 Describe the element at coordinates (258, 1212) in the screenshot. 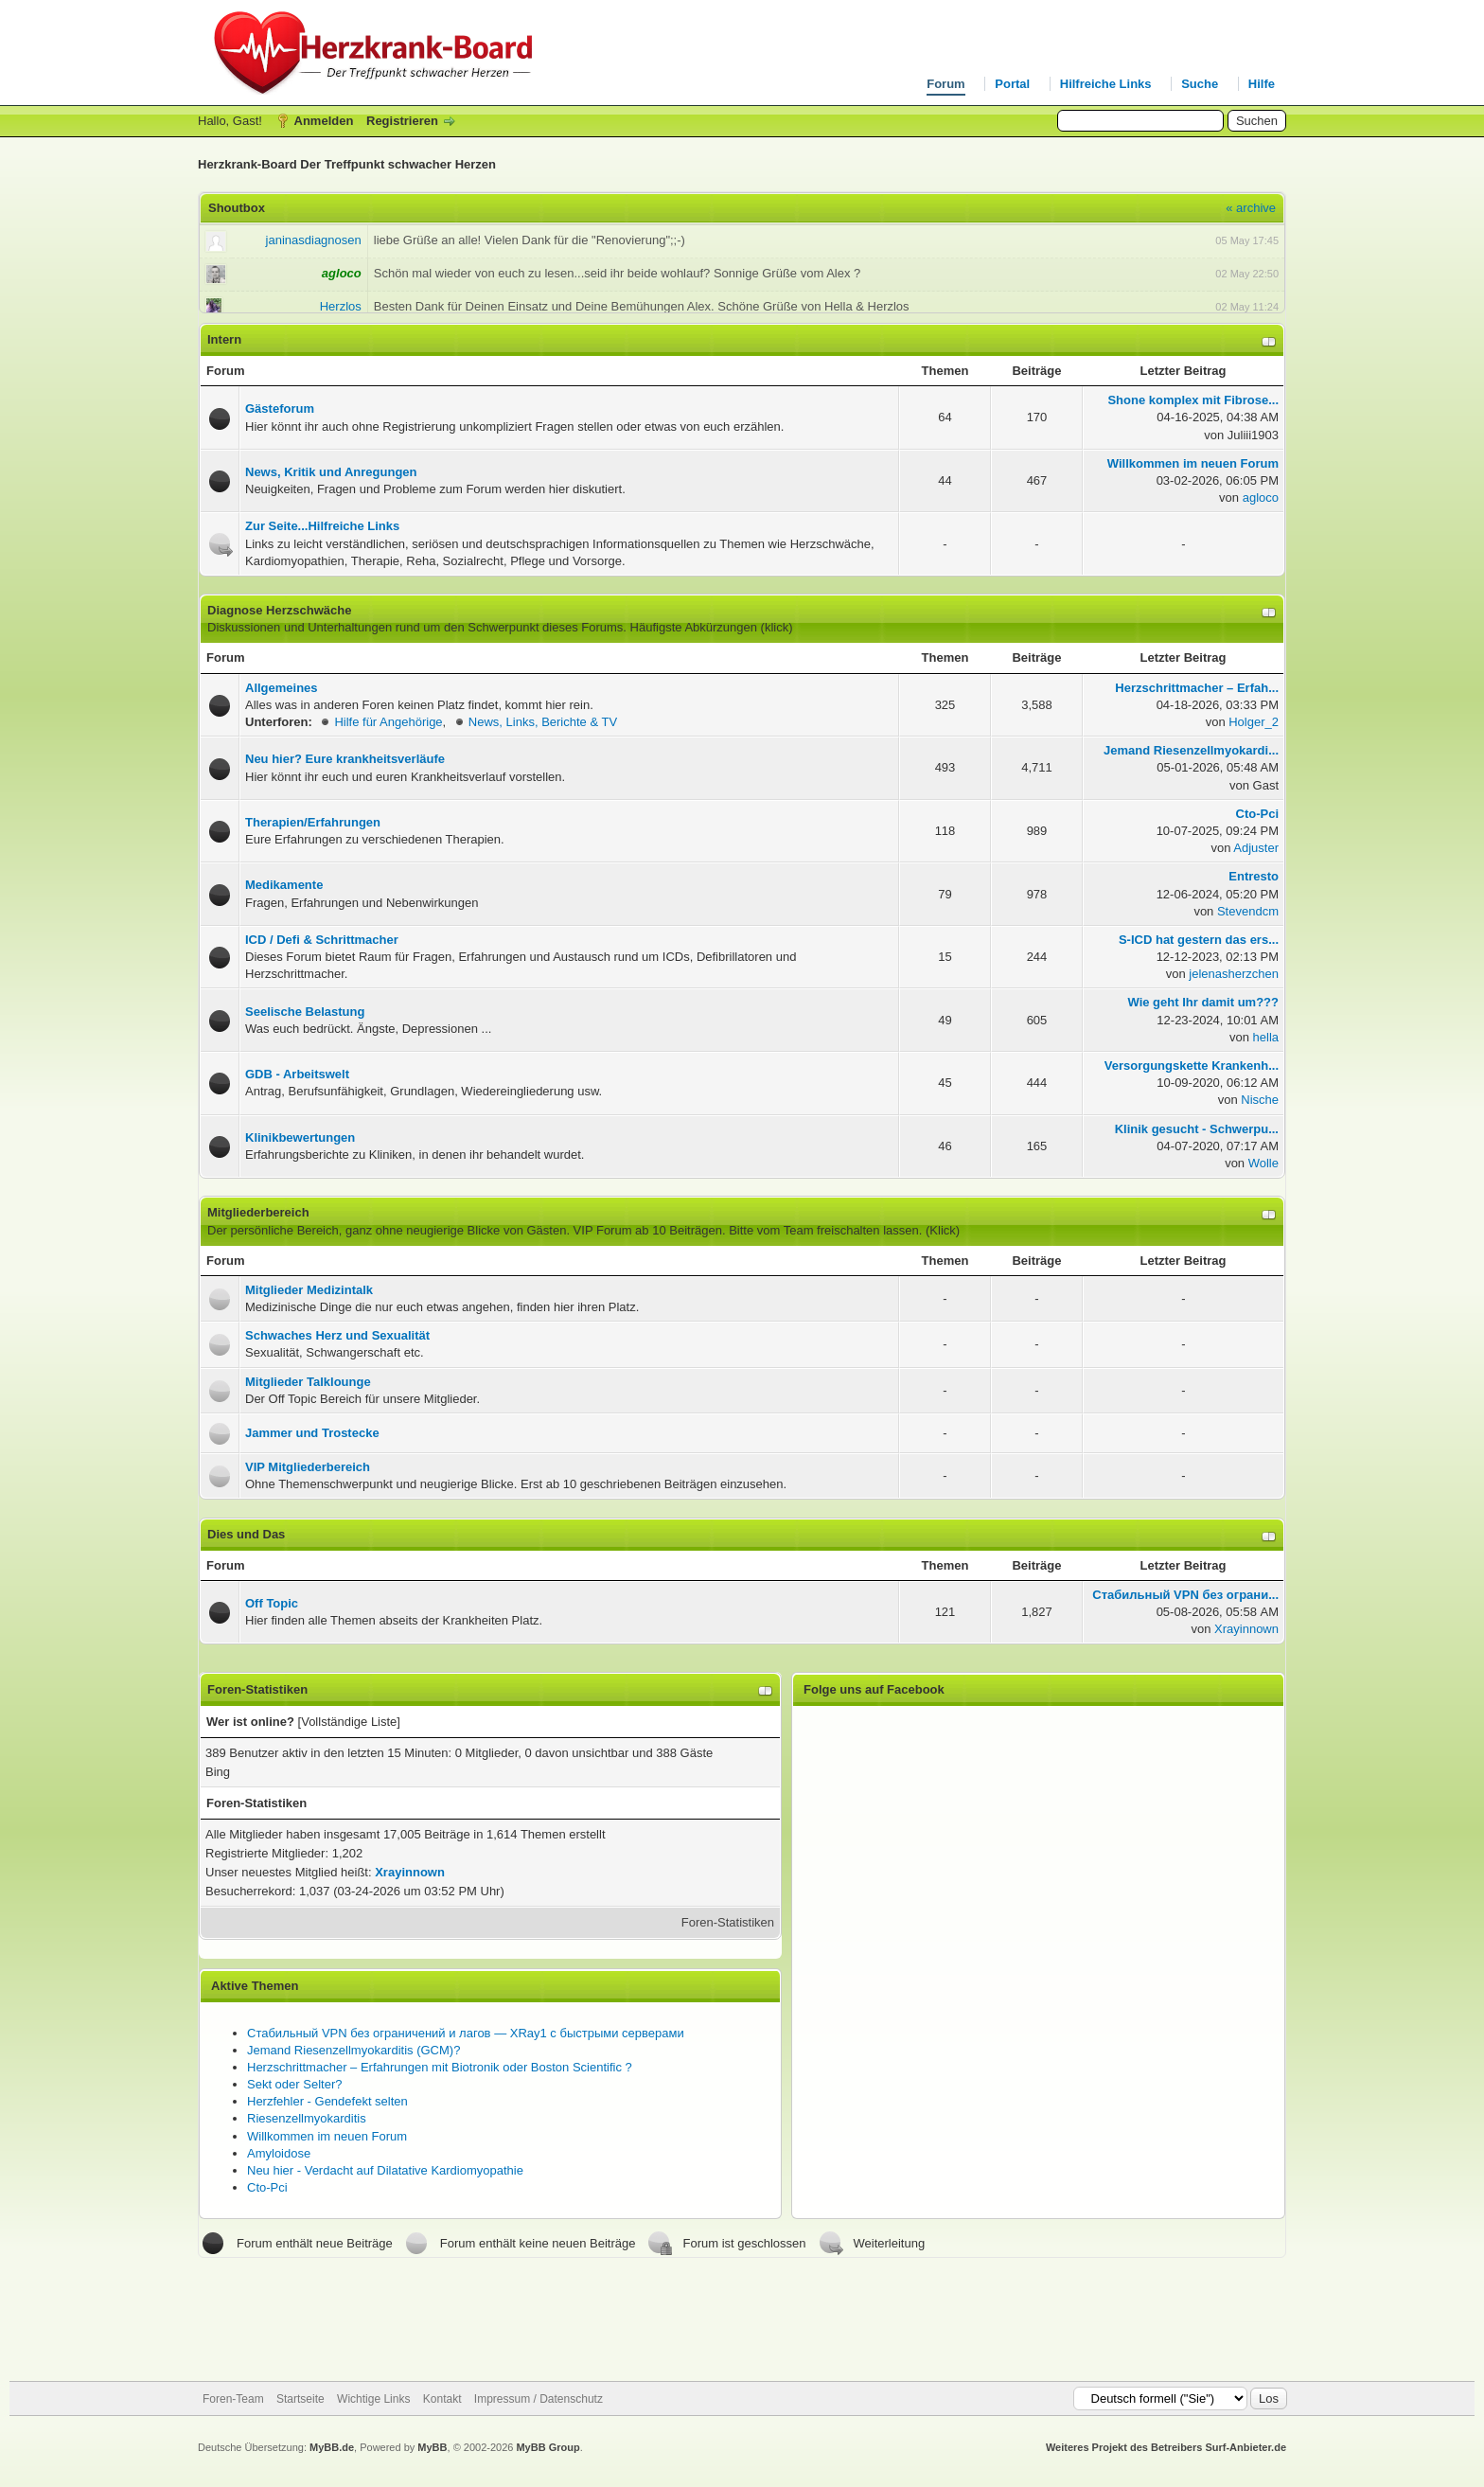

I see `Mitgliederbereich` at that location.